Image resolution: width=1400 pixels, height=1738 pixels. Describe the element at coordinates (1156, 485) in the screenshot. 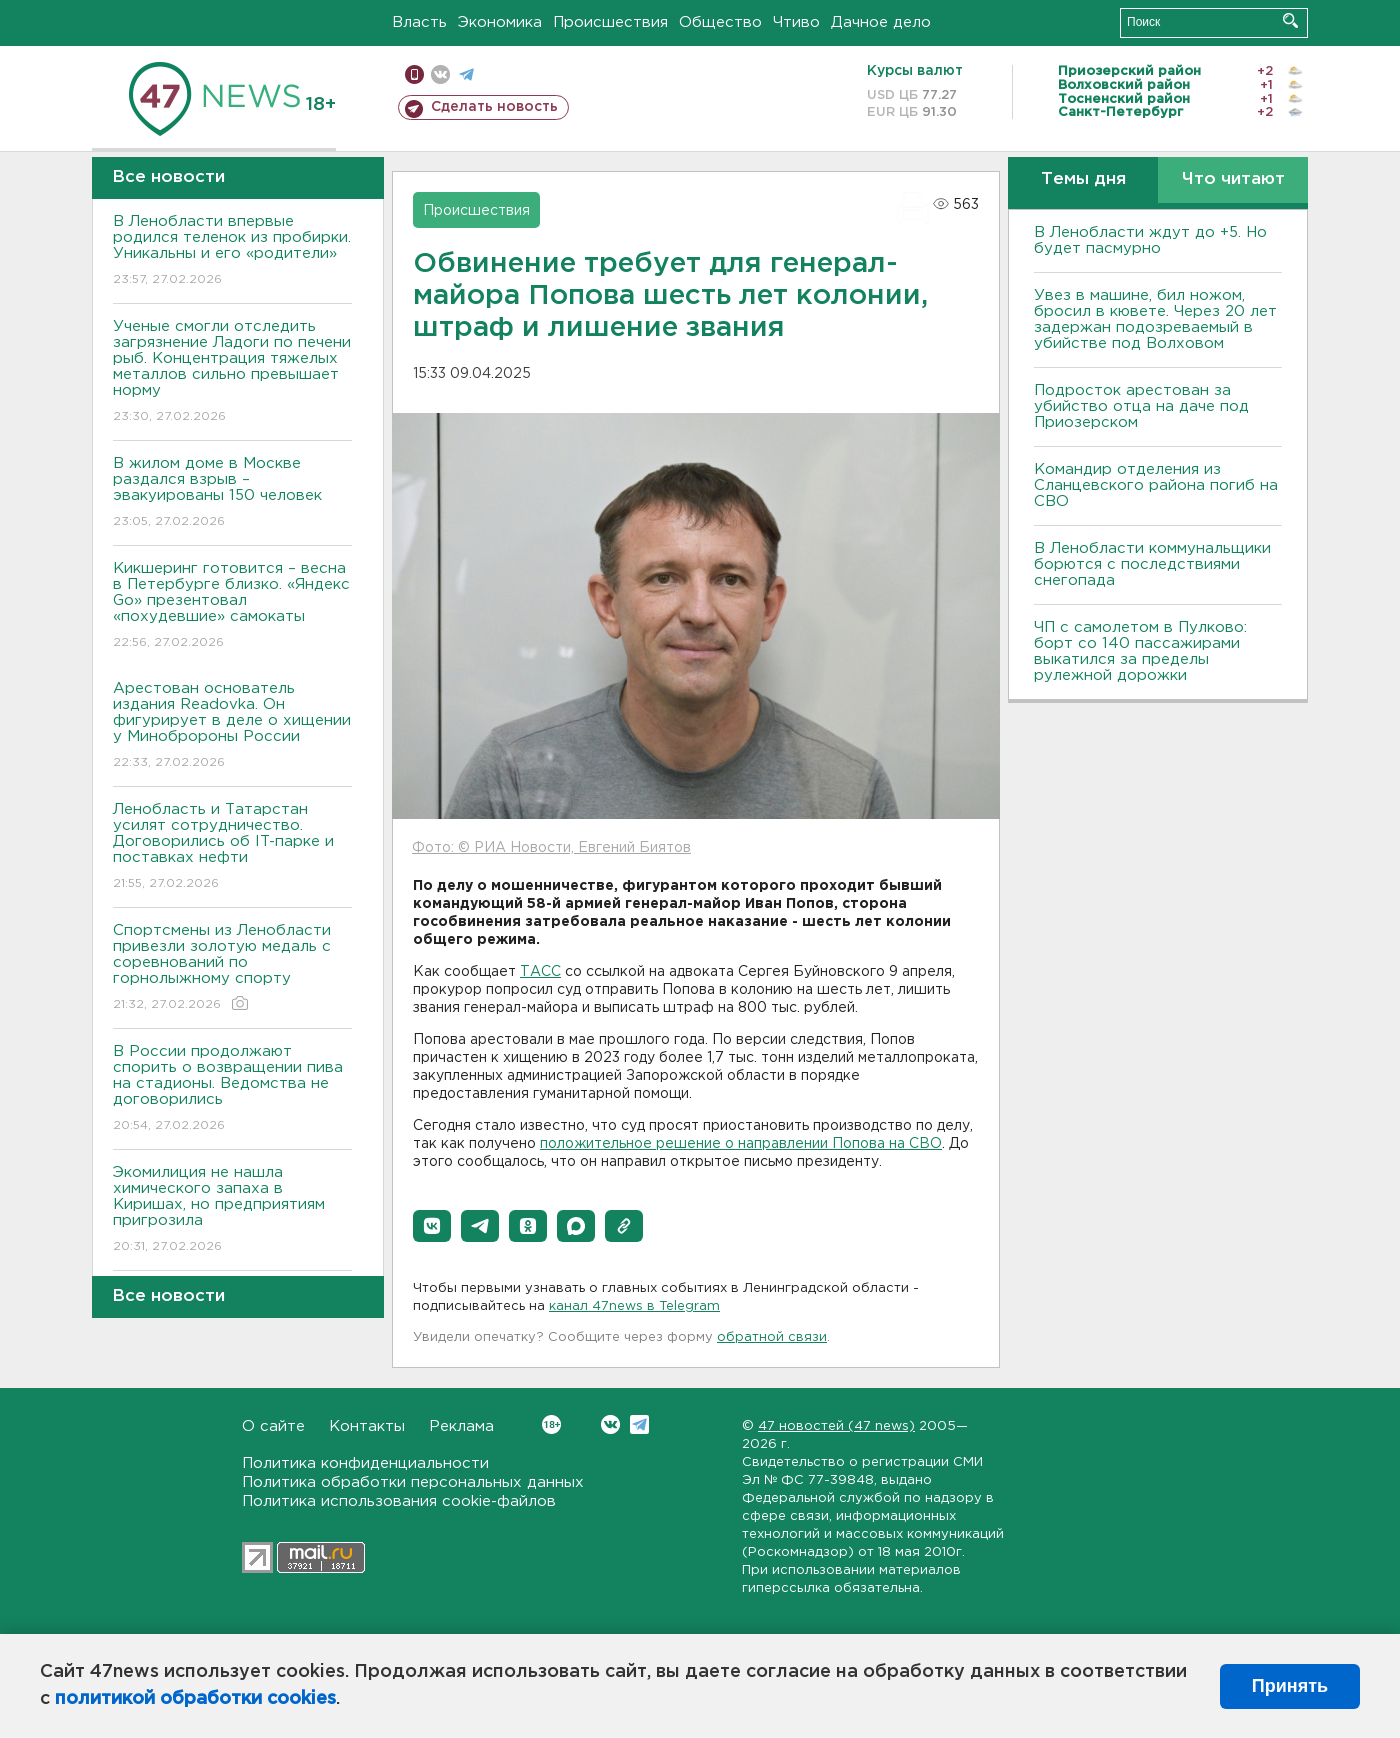

I see `Командир отделения из Сланцевского района погиб на СВО` at that location.